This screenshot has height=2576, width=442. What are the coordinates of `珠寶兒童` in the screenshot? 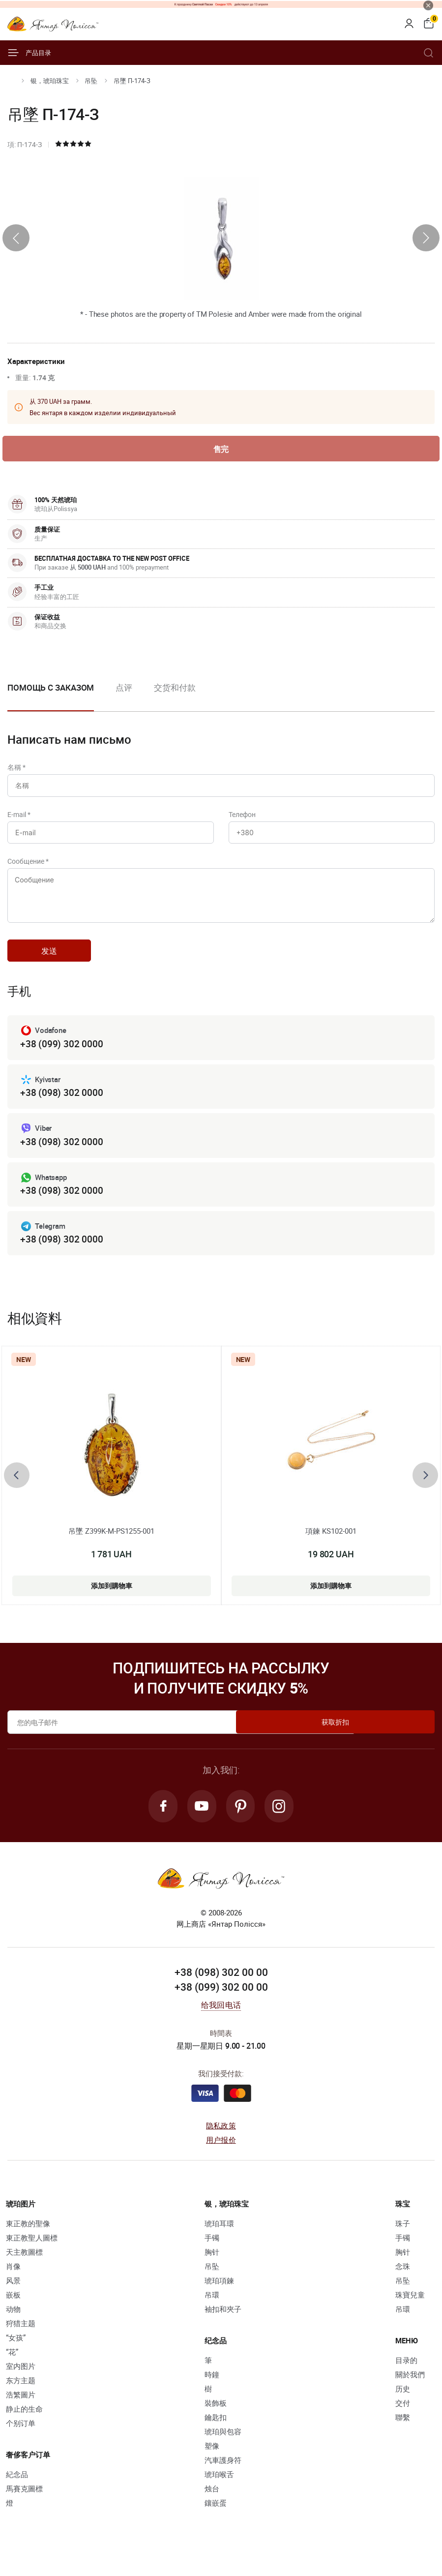 It's located at (410, 2315).